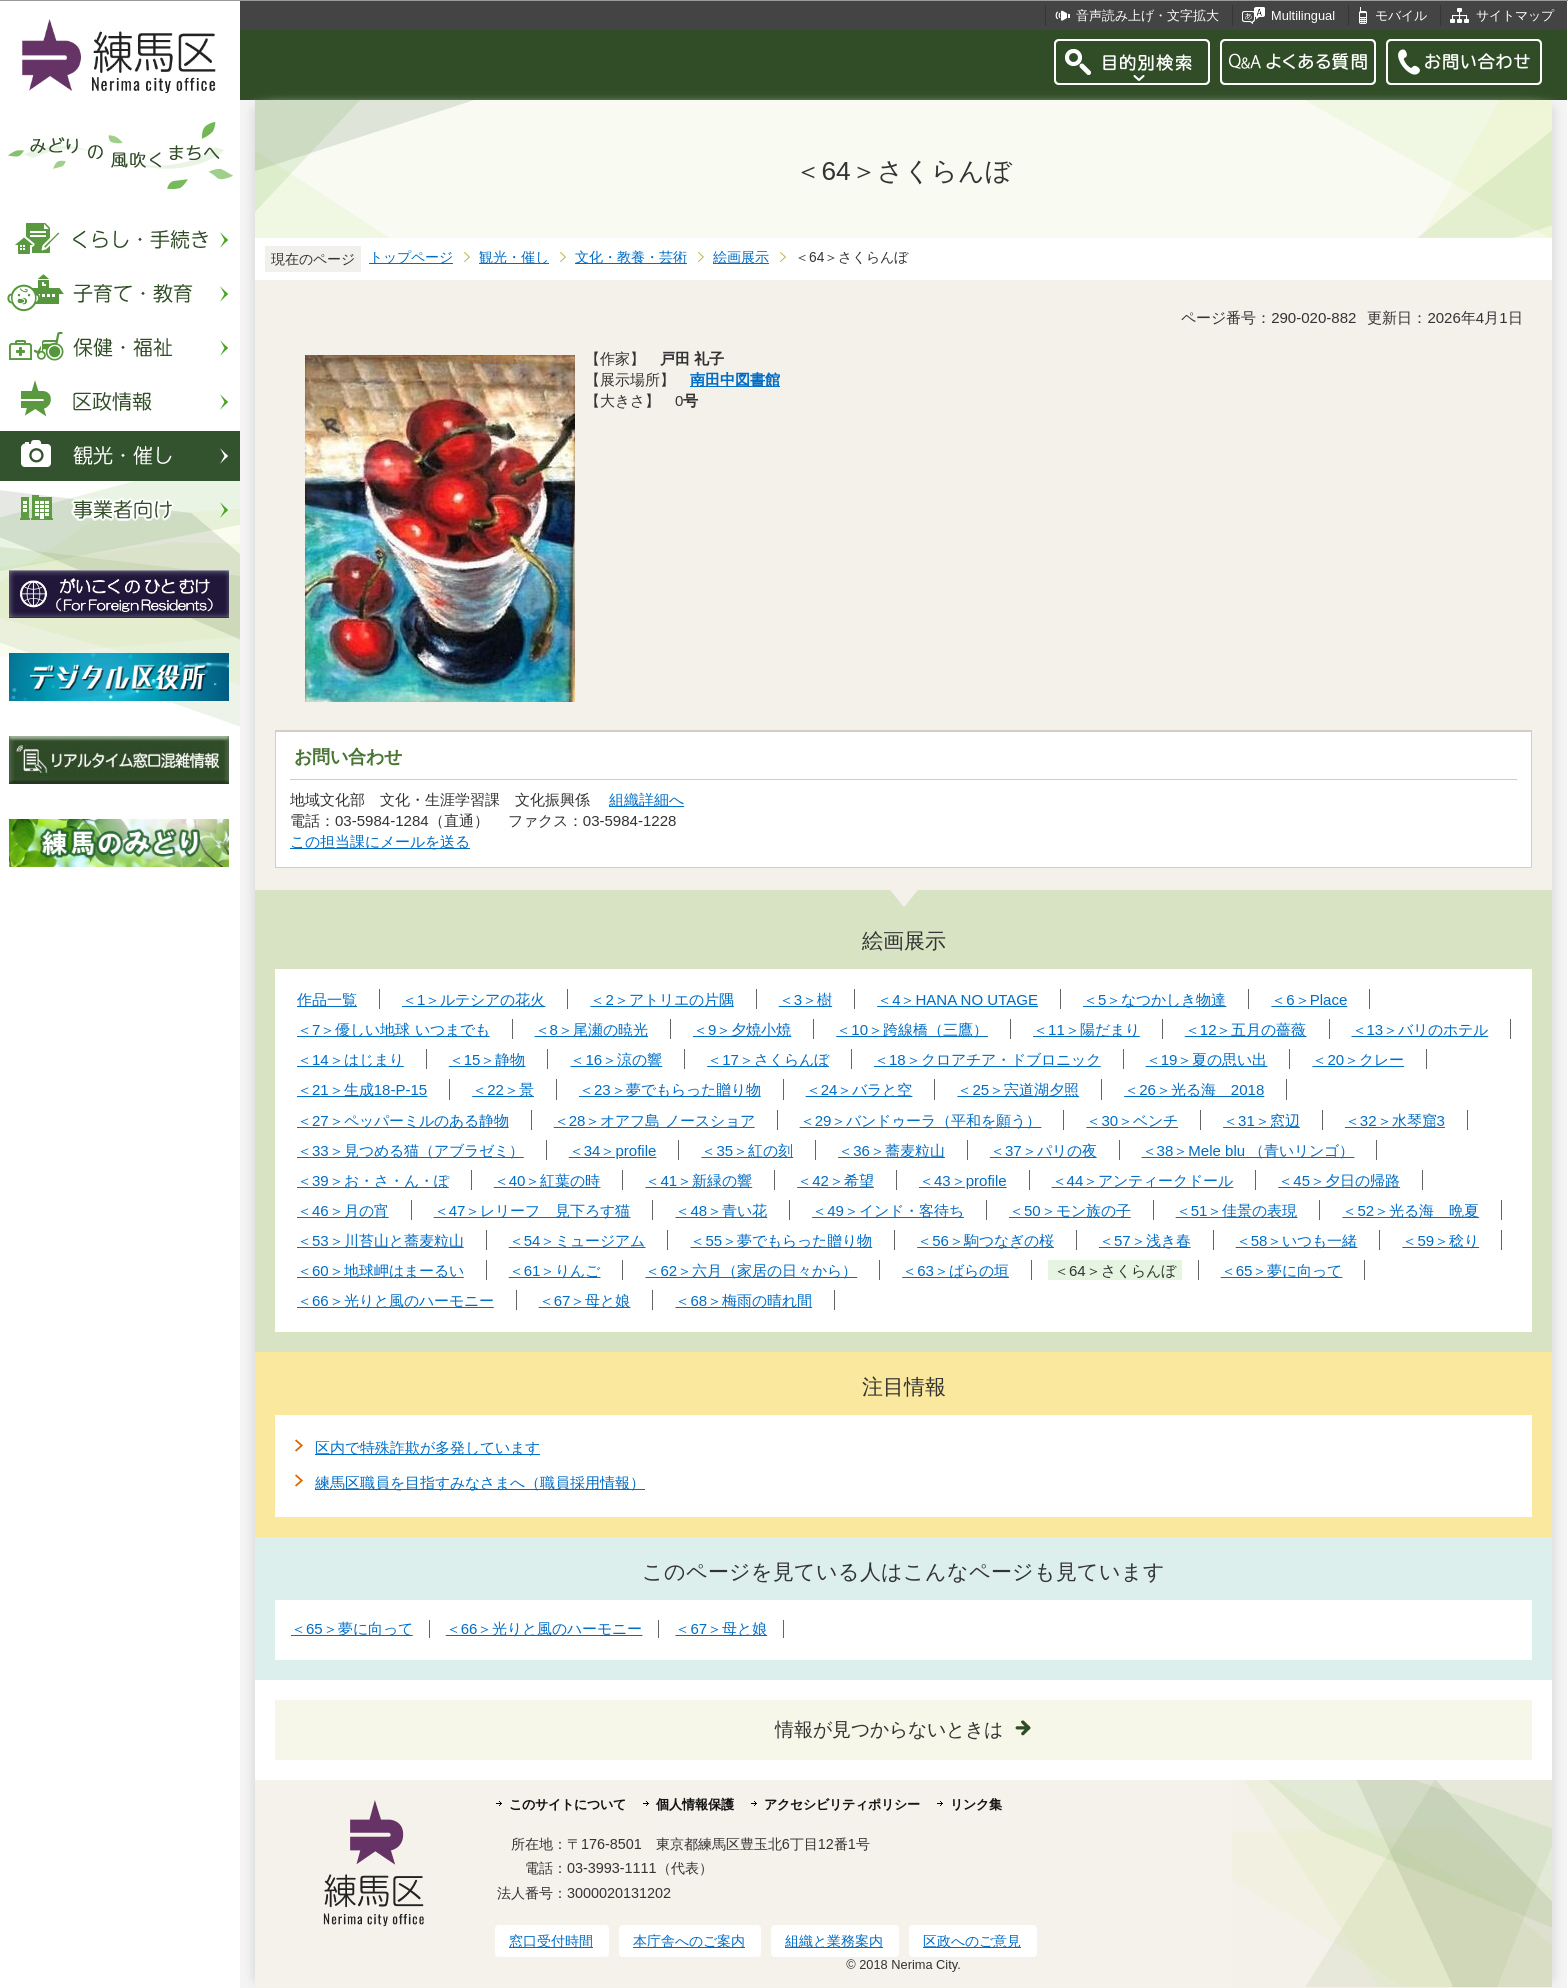 The width and height of the screenshot is (1568, 1988). What do you see at coordinates (689, 1941) in the screenshot?
I see `本庁舎へのご案内` at bounding box center [689, 1941].